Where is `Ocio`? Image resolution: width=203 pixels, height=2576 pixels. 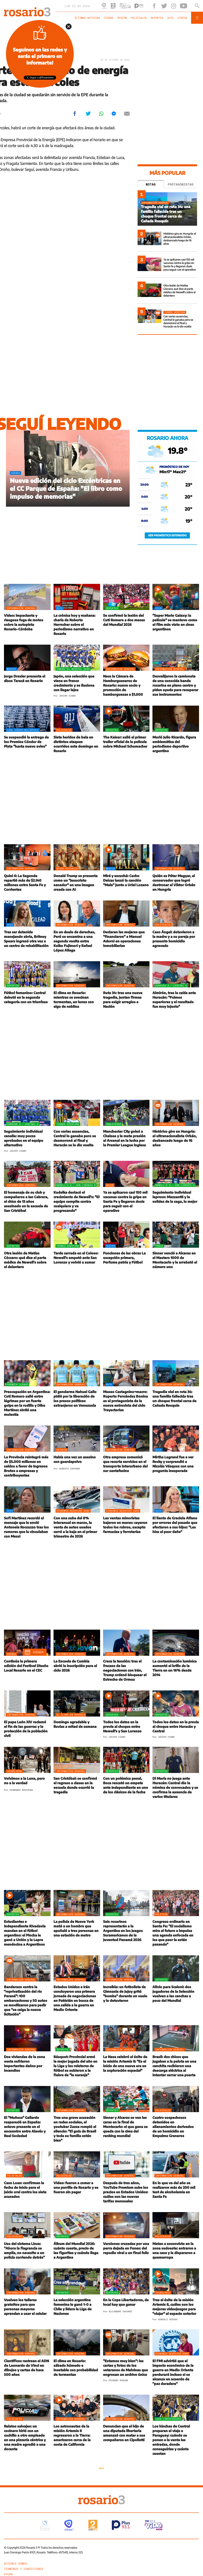 Ocio is located at coordinates (170, 18).